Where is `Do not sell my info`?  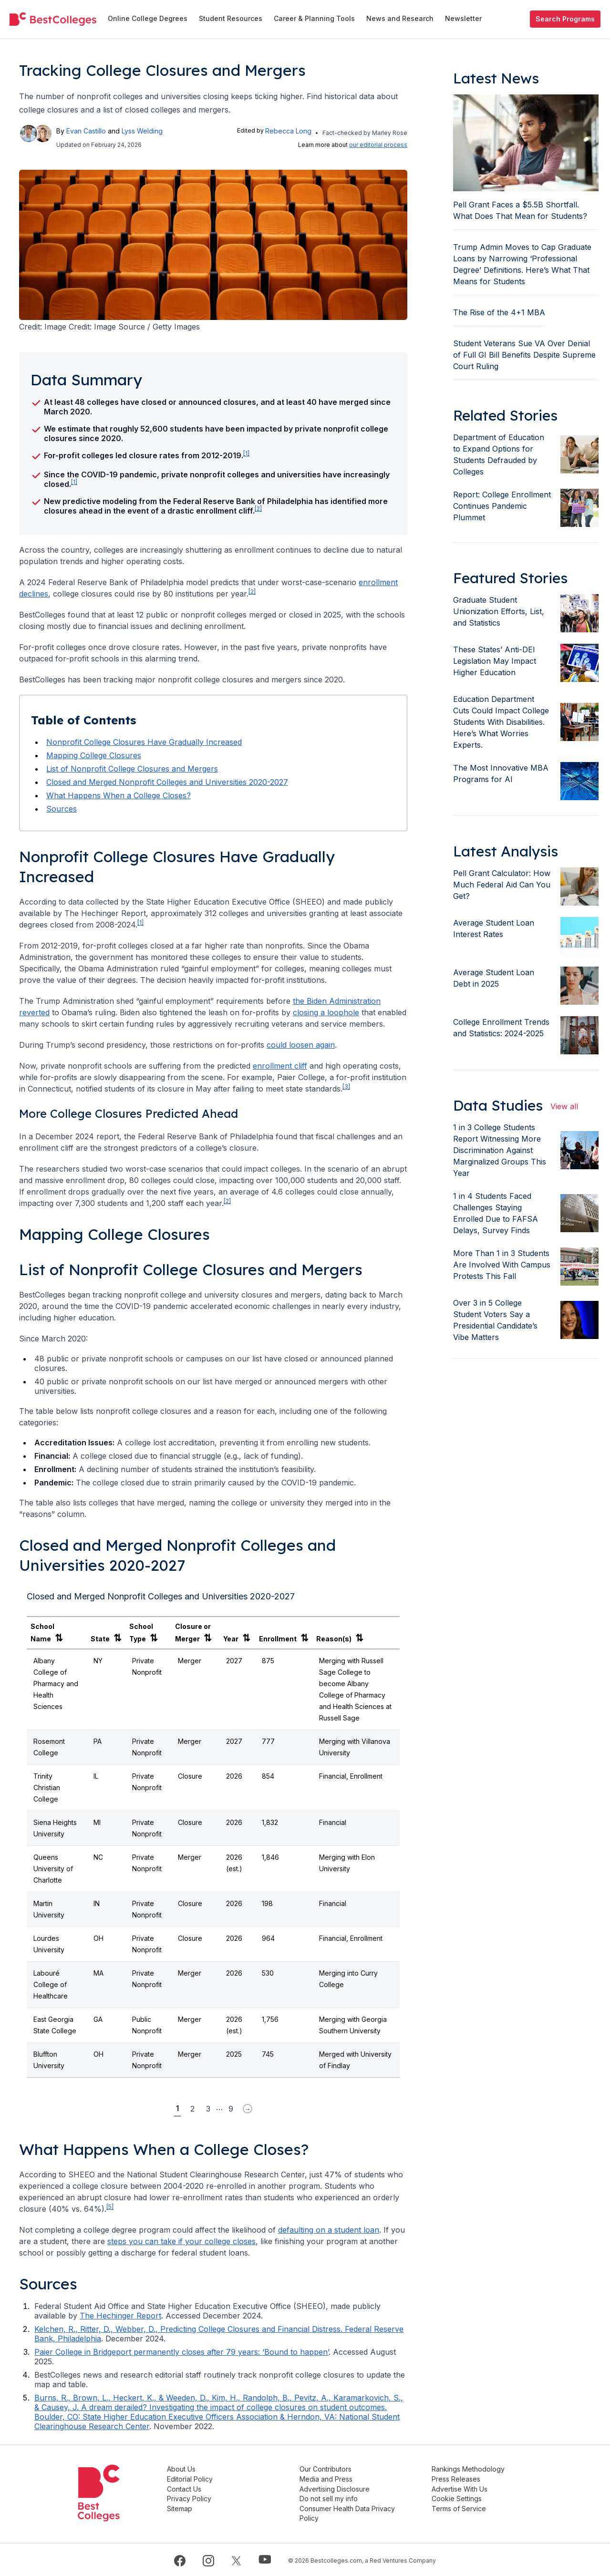 Do not sell my info is located at coordinates (337, 2498).